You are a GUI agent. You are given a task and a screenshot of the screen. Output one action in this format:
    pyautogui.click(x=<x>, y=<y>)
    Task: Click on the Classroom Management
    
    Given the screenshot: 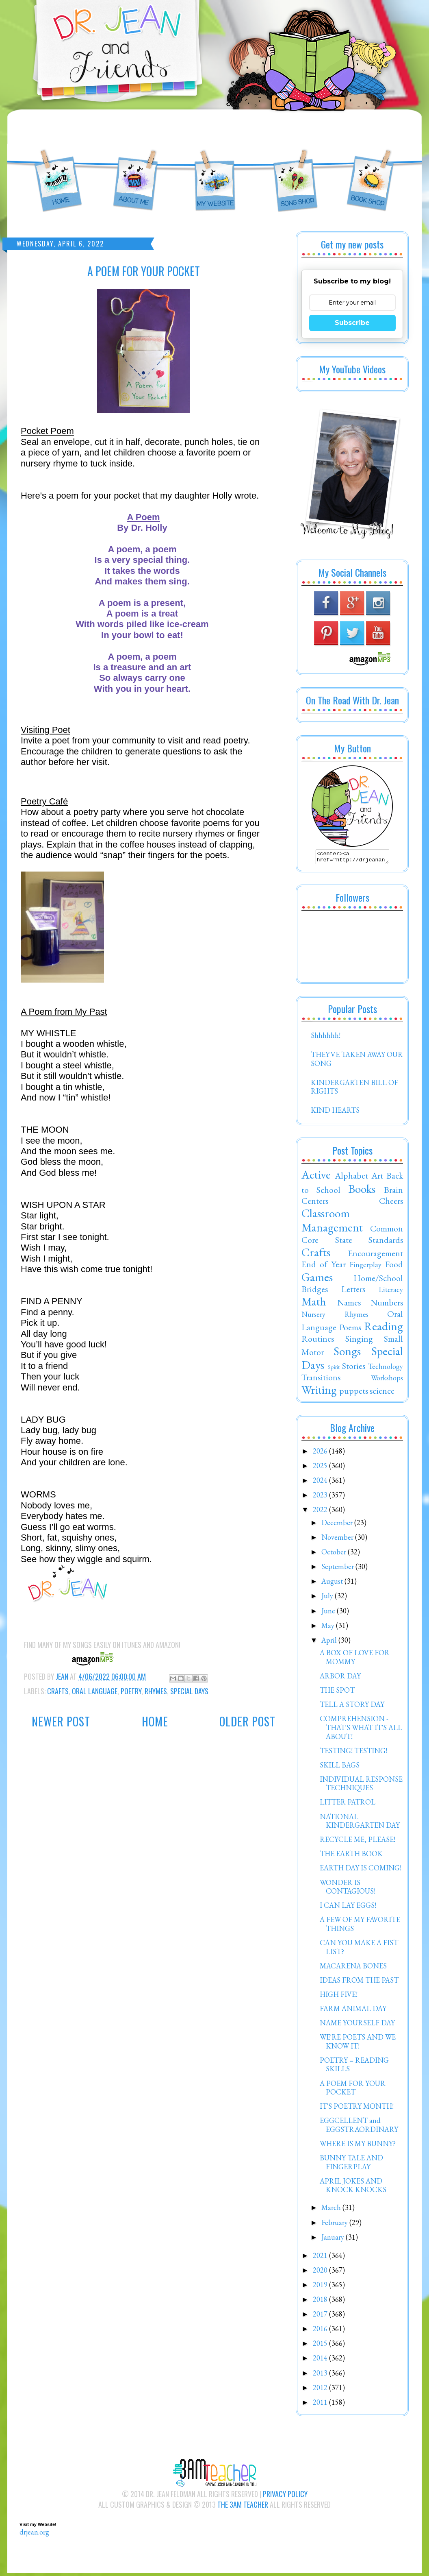 What is the action you would take?
    pyautogui.click(x=332, y=1223)
    